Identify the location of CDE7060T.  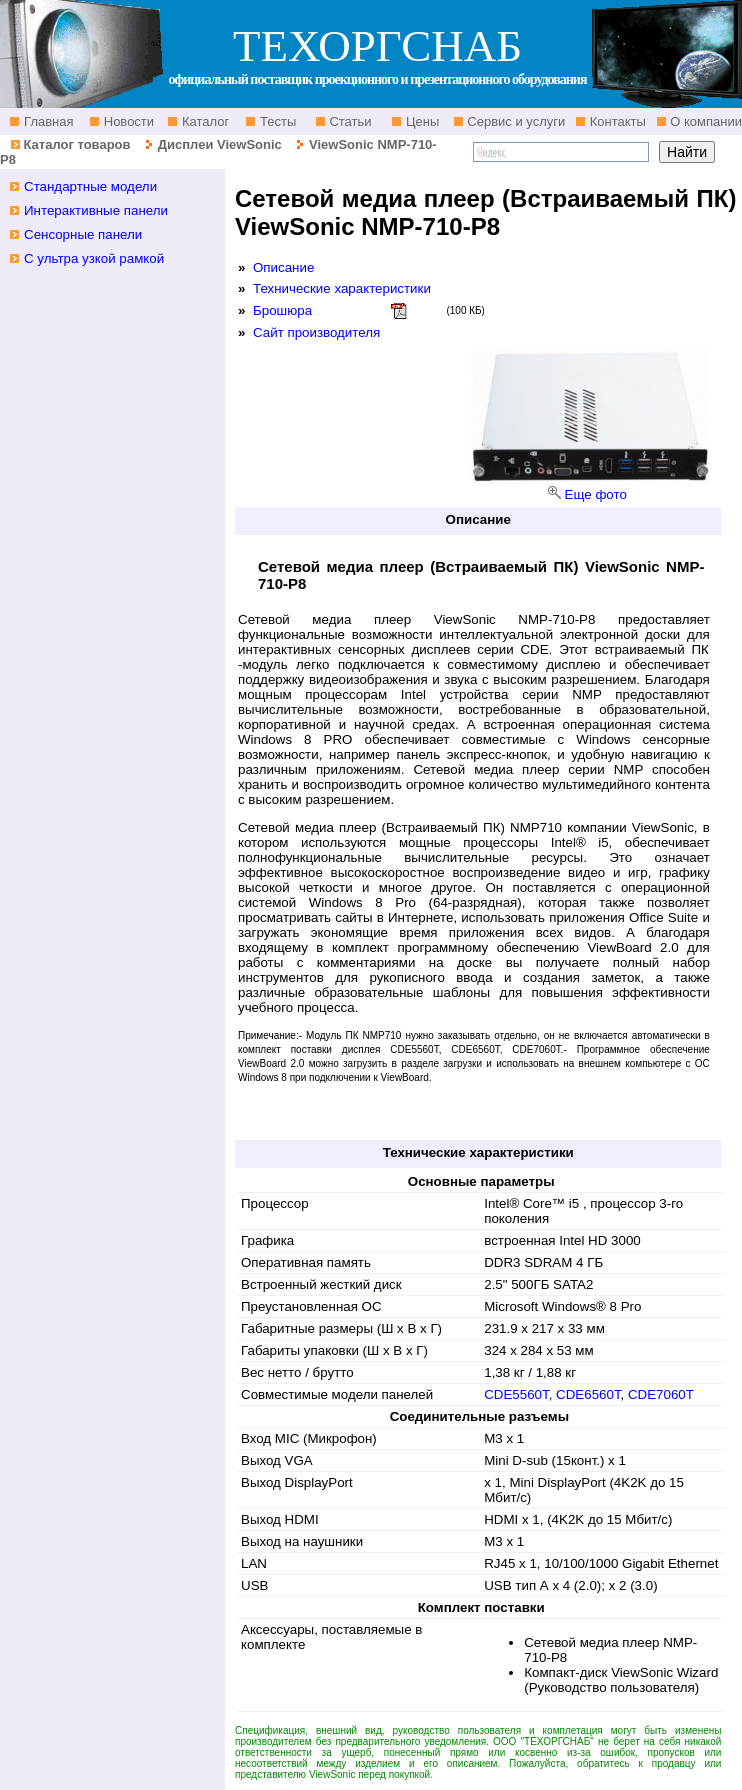
(661, 1394).